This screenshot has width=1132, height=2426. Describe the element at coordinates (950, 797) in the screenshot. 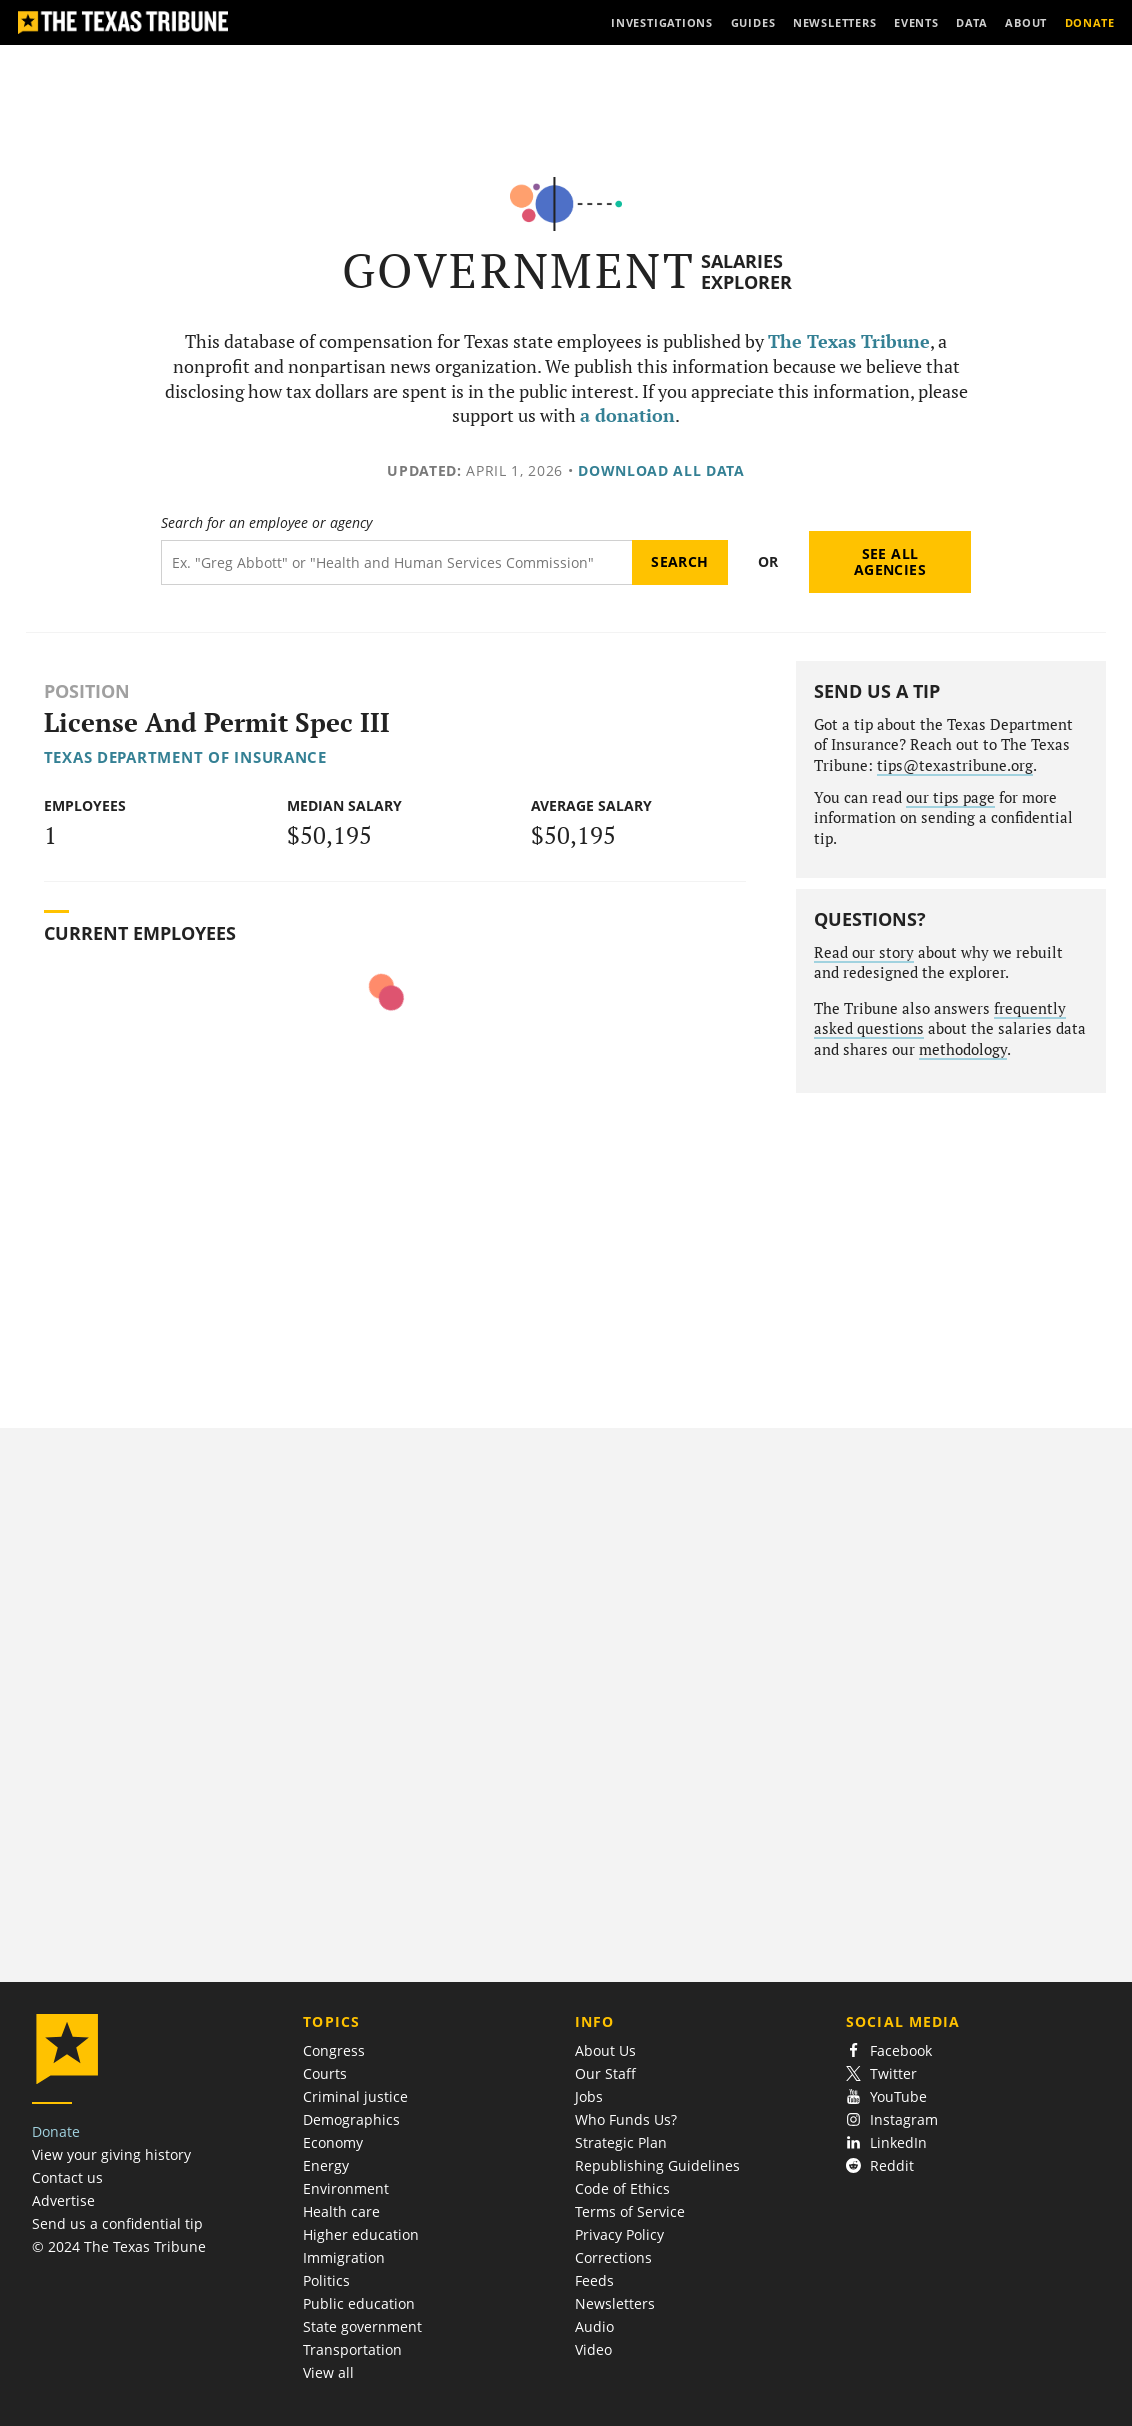

I see `our tips page` at that location.